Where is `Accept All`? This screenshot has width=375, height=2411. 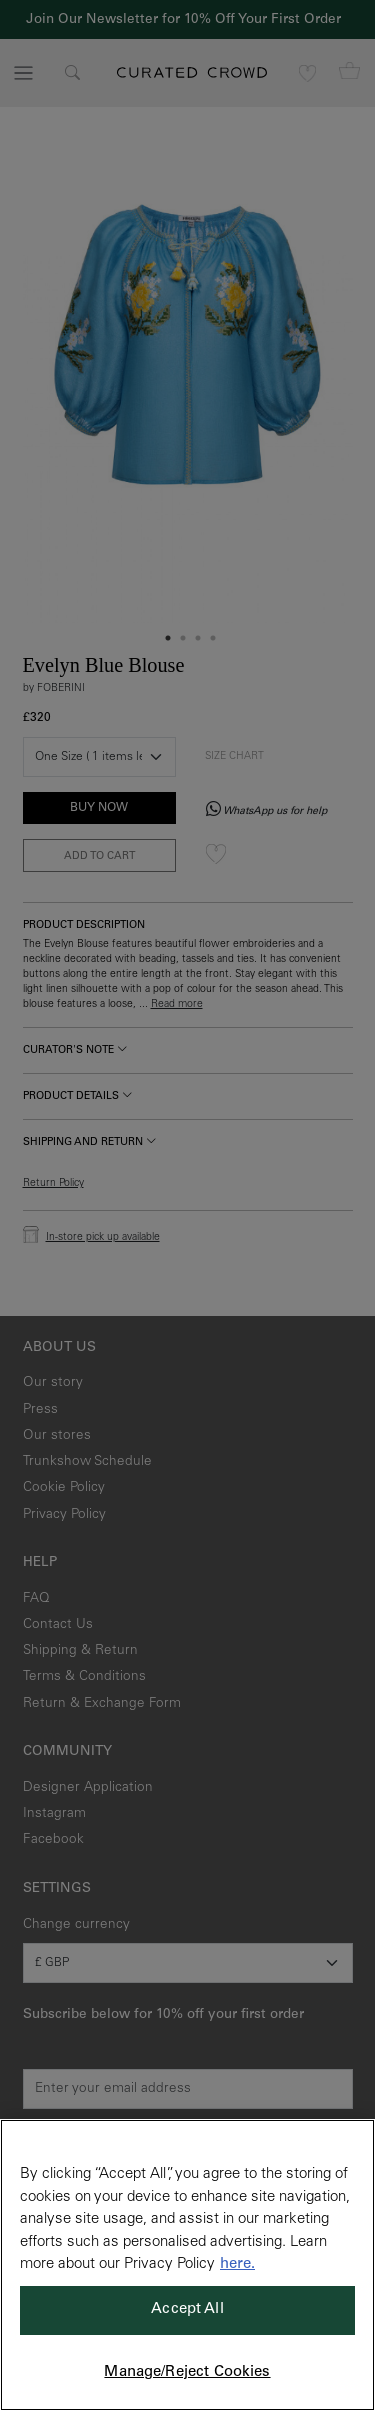 Accept All is located at coordinates (187, 2309).